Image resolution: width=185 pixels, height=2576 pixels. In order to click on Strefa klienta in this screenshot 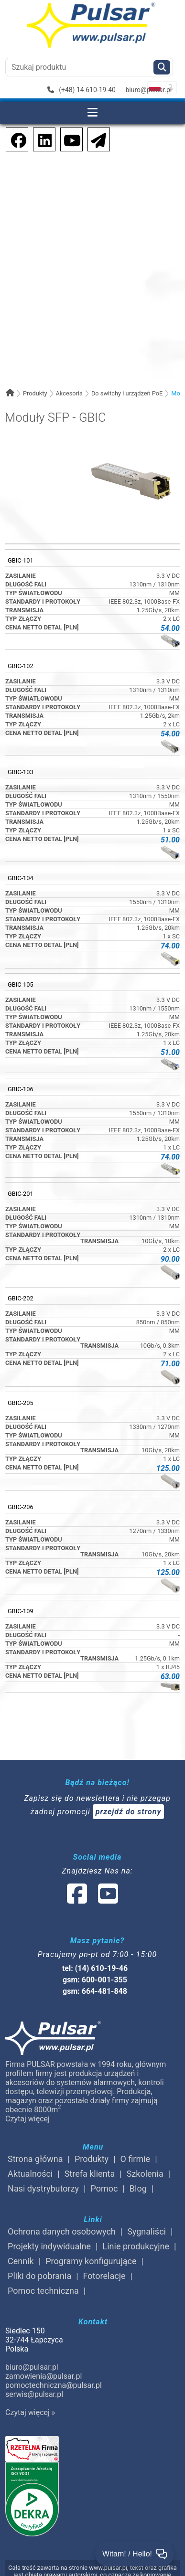, I will do `click(90, 2174)`.